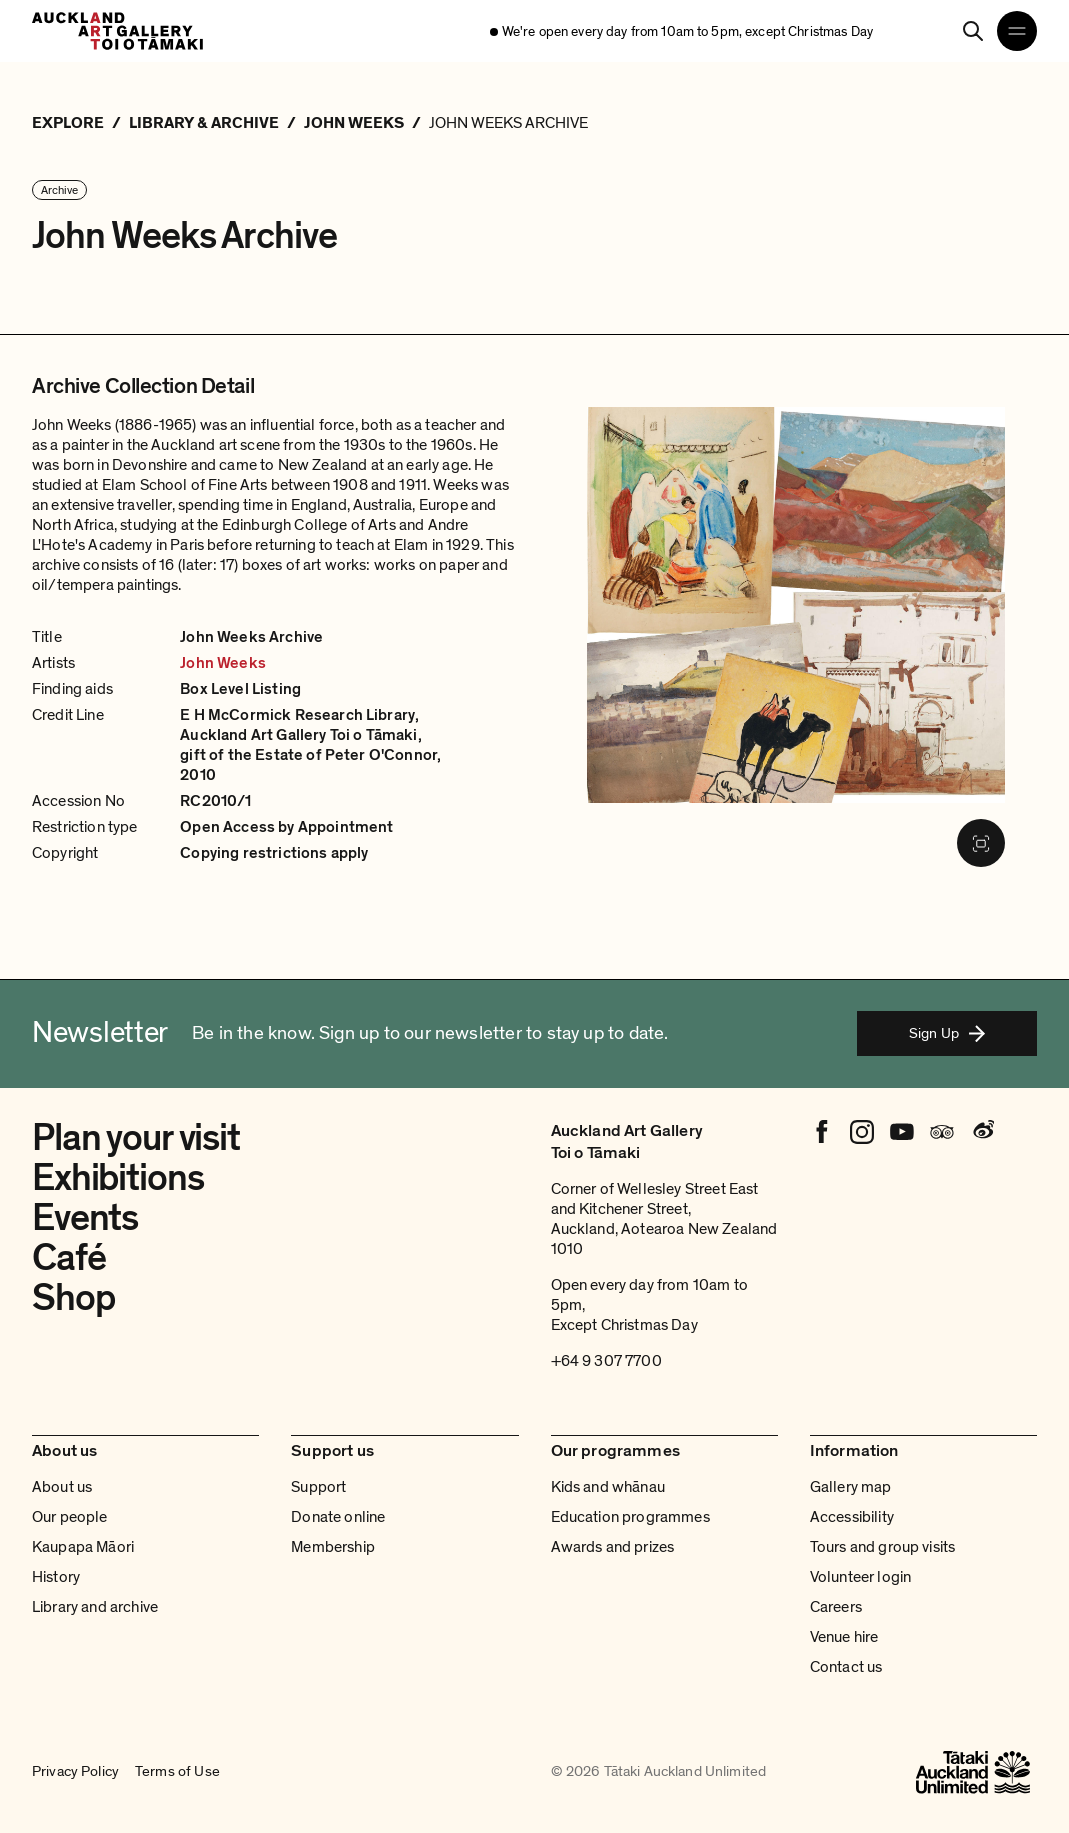 Image resolution: width=1069 pixels, height=1833 pixels. I want to click on Membership, so click(333, 1547).